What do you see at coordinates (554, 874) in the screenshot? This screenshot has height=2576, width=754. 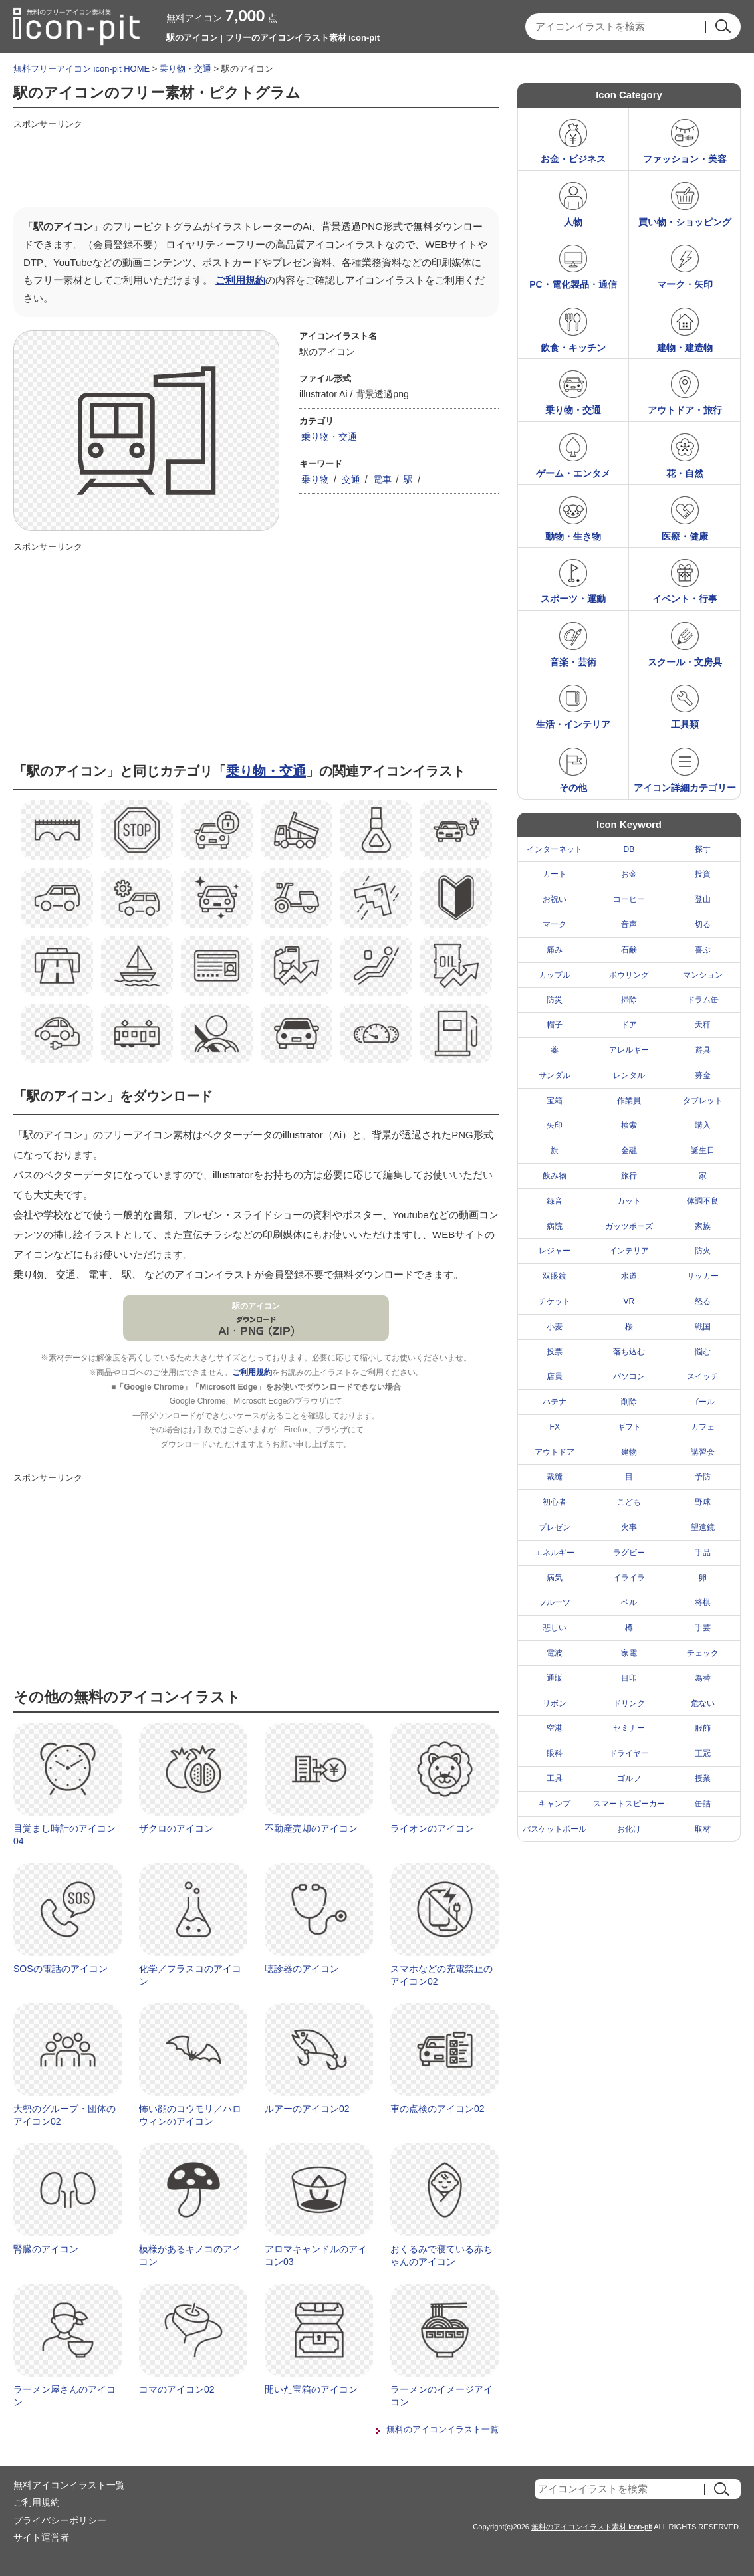 I see `カート` at bounding box center [554, 874].